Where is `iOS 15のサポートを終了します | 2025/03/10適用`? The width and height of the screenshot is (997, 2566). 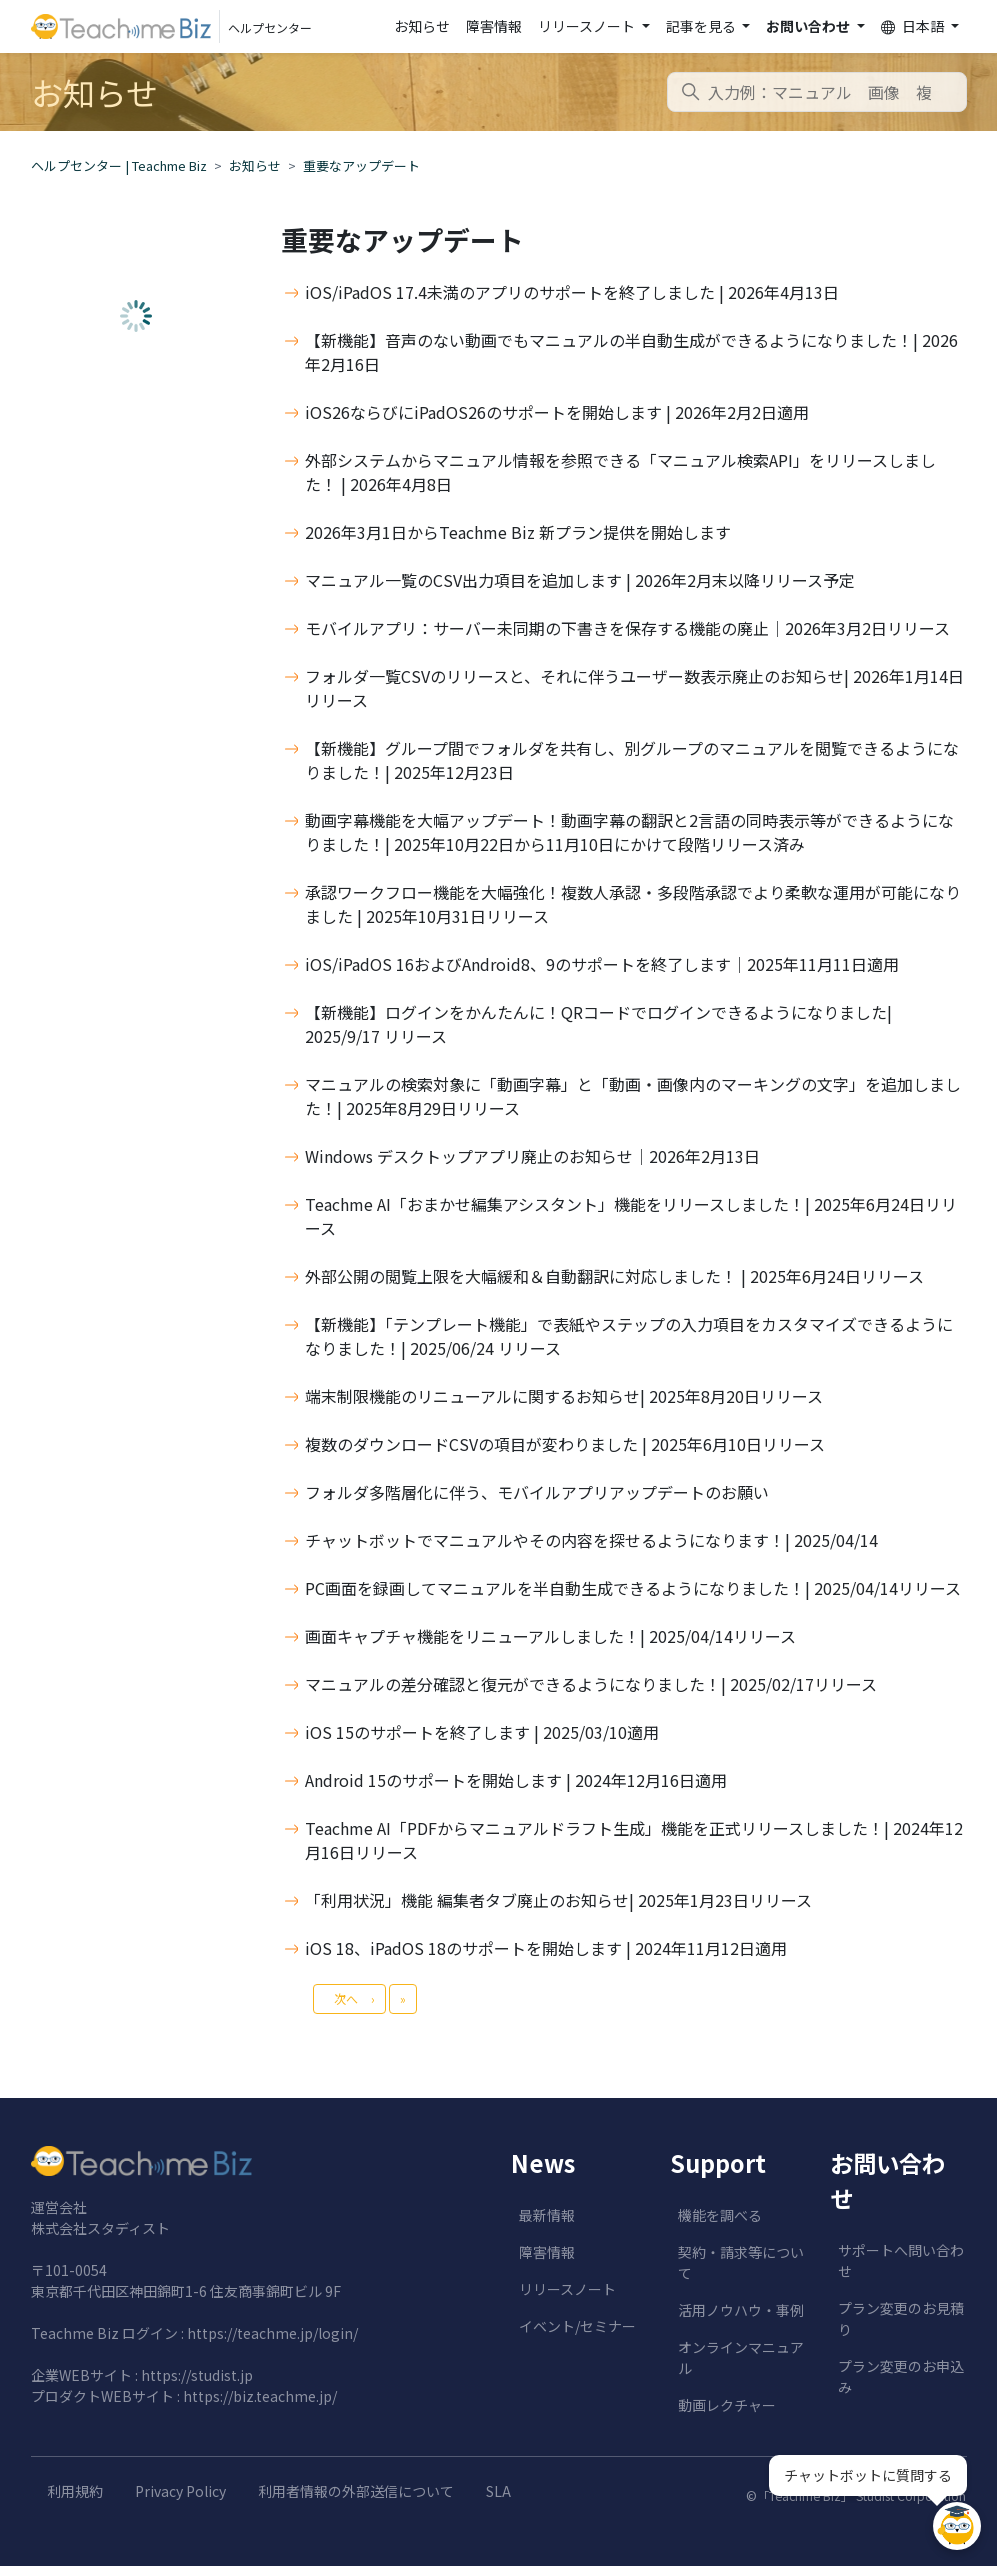 iOS 15のサポートを終了します | 2025/03/10適用 is located at coordinates (482, 1732).